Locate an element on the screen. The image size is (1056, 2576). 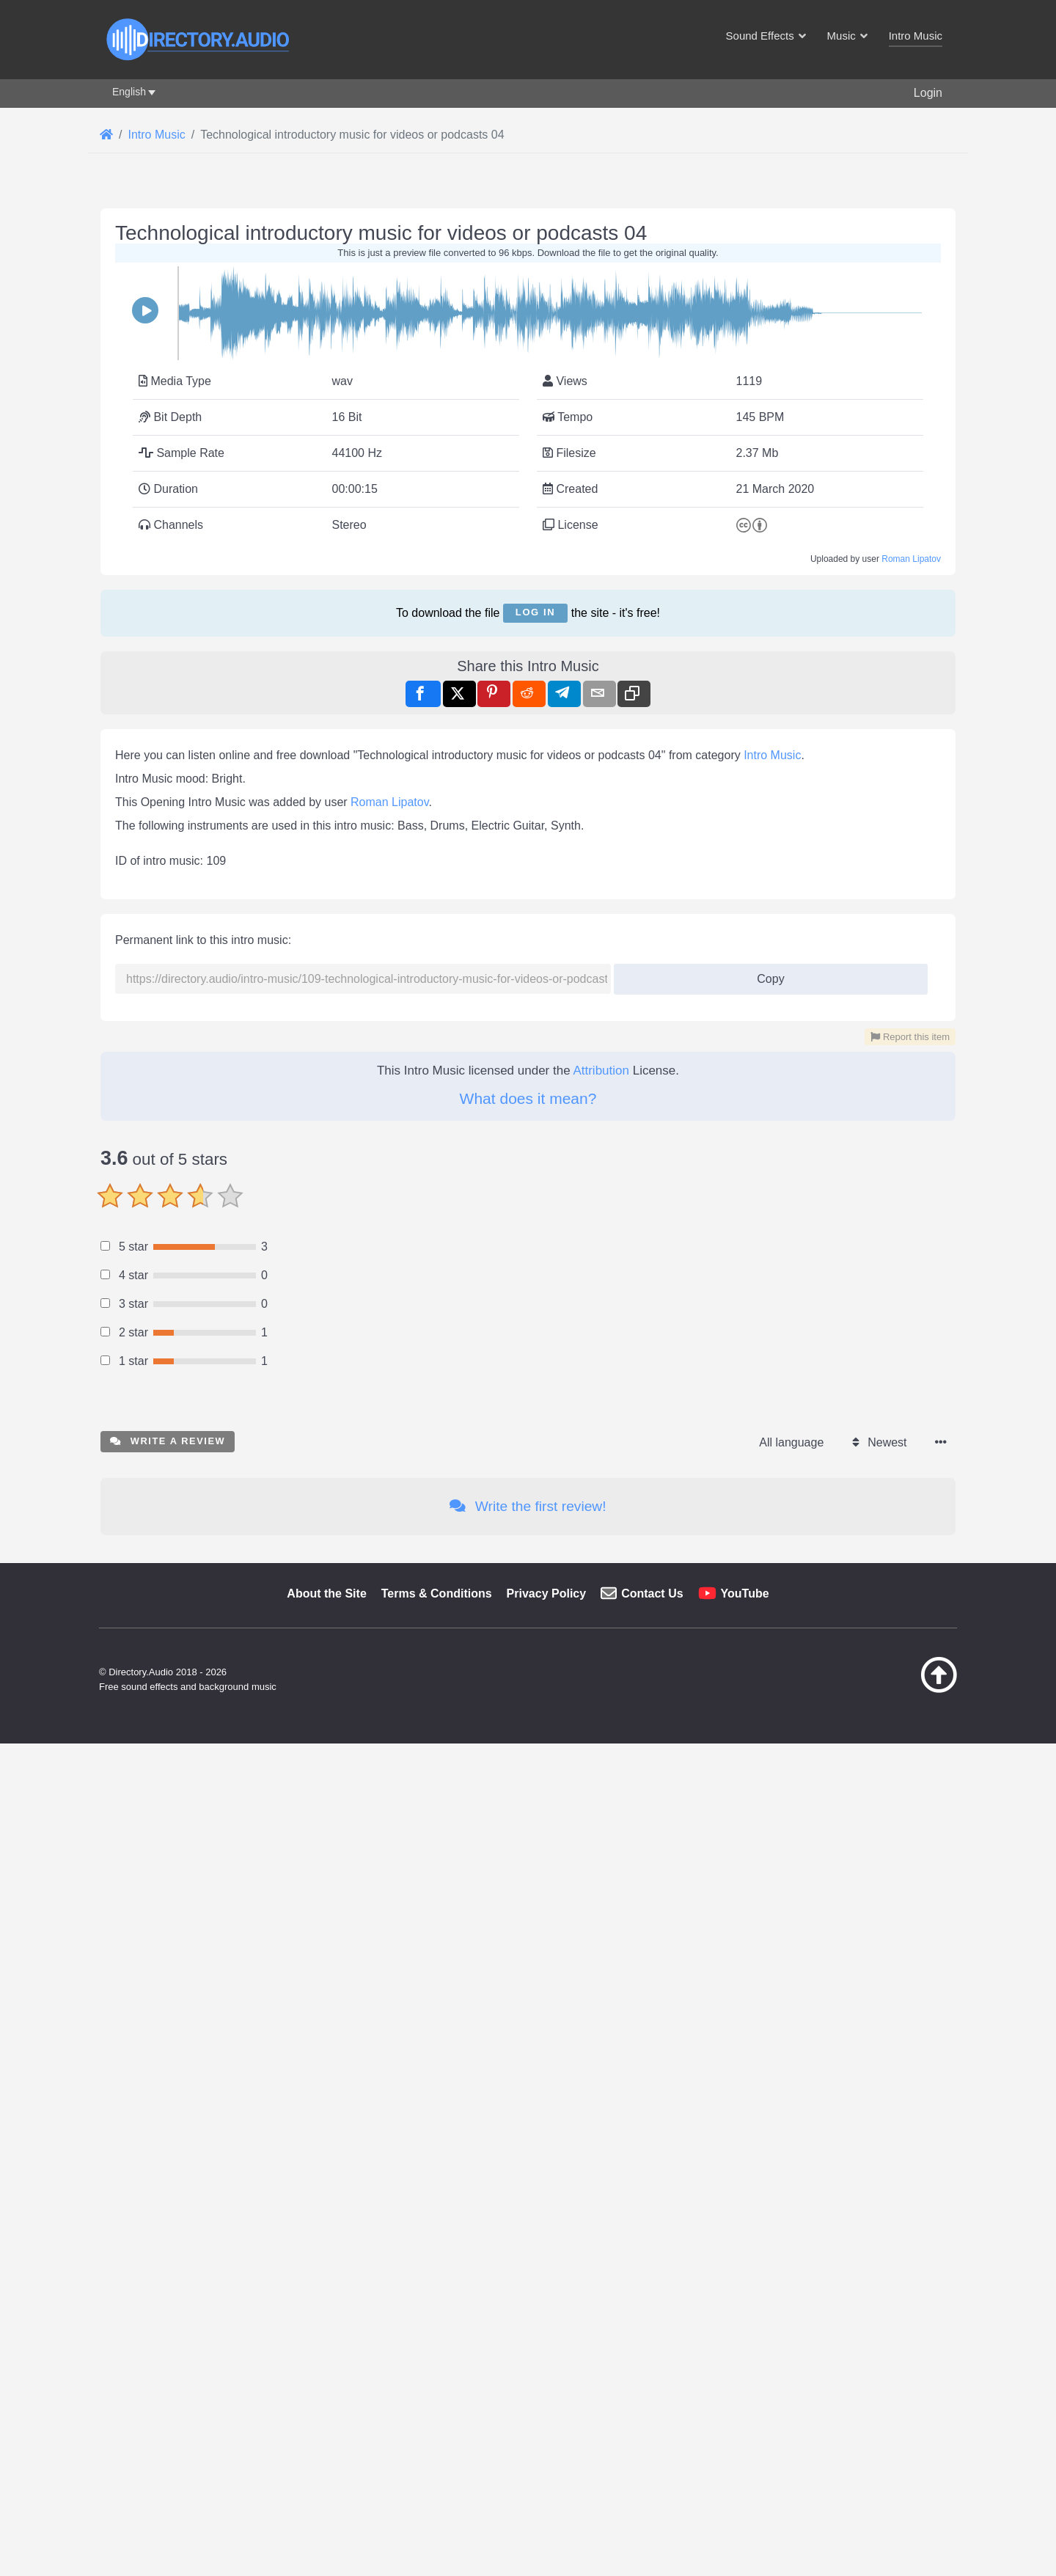
Terms & Conditions is located at coordinates (436, 2426).